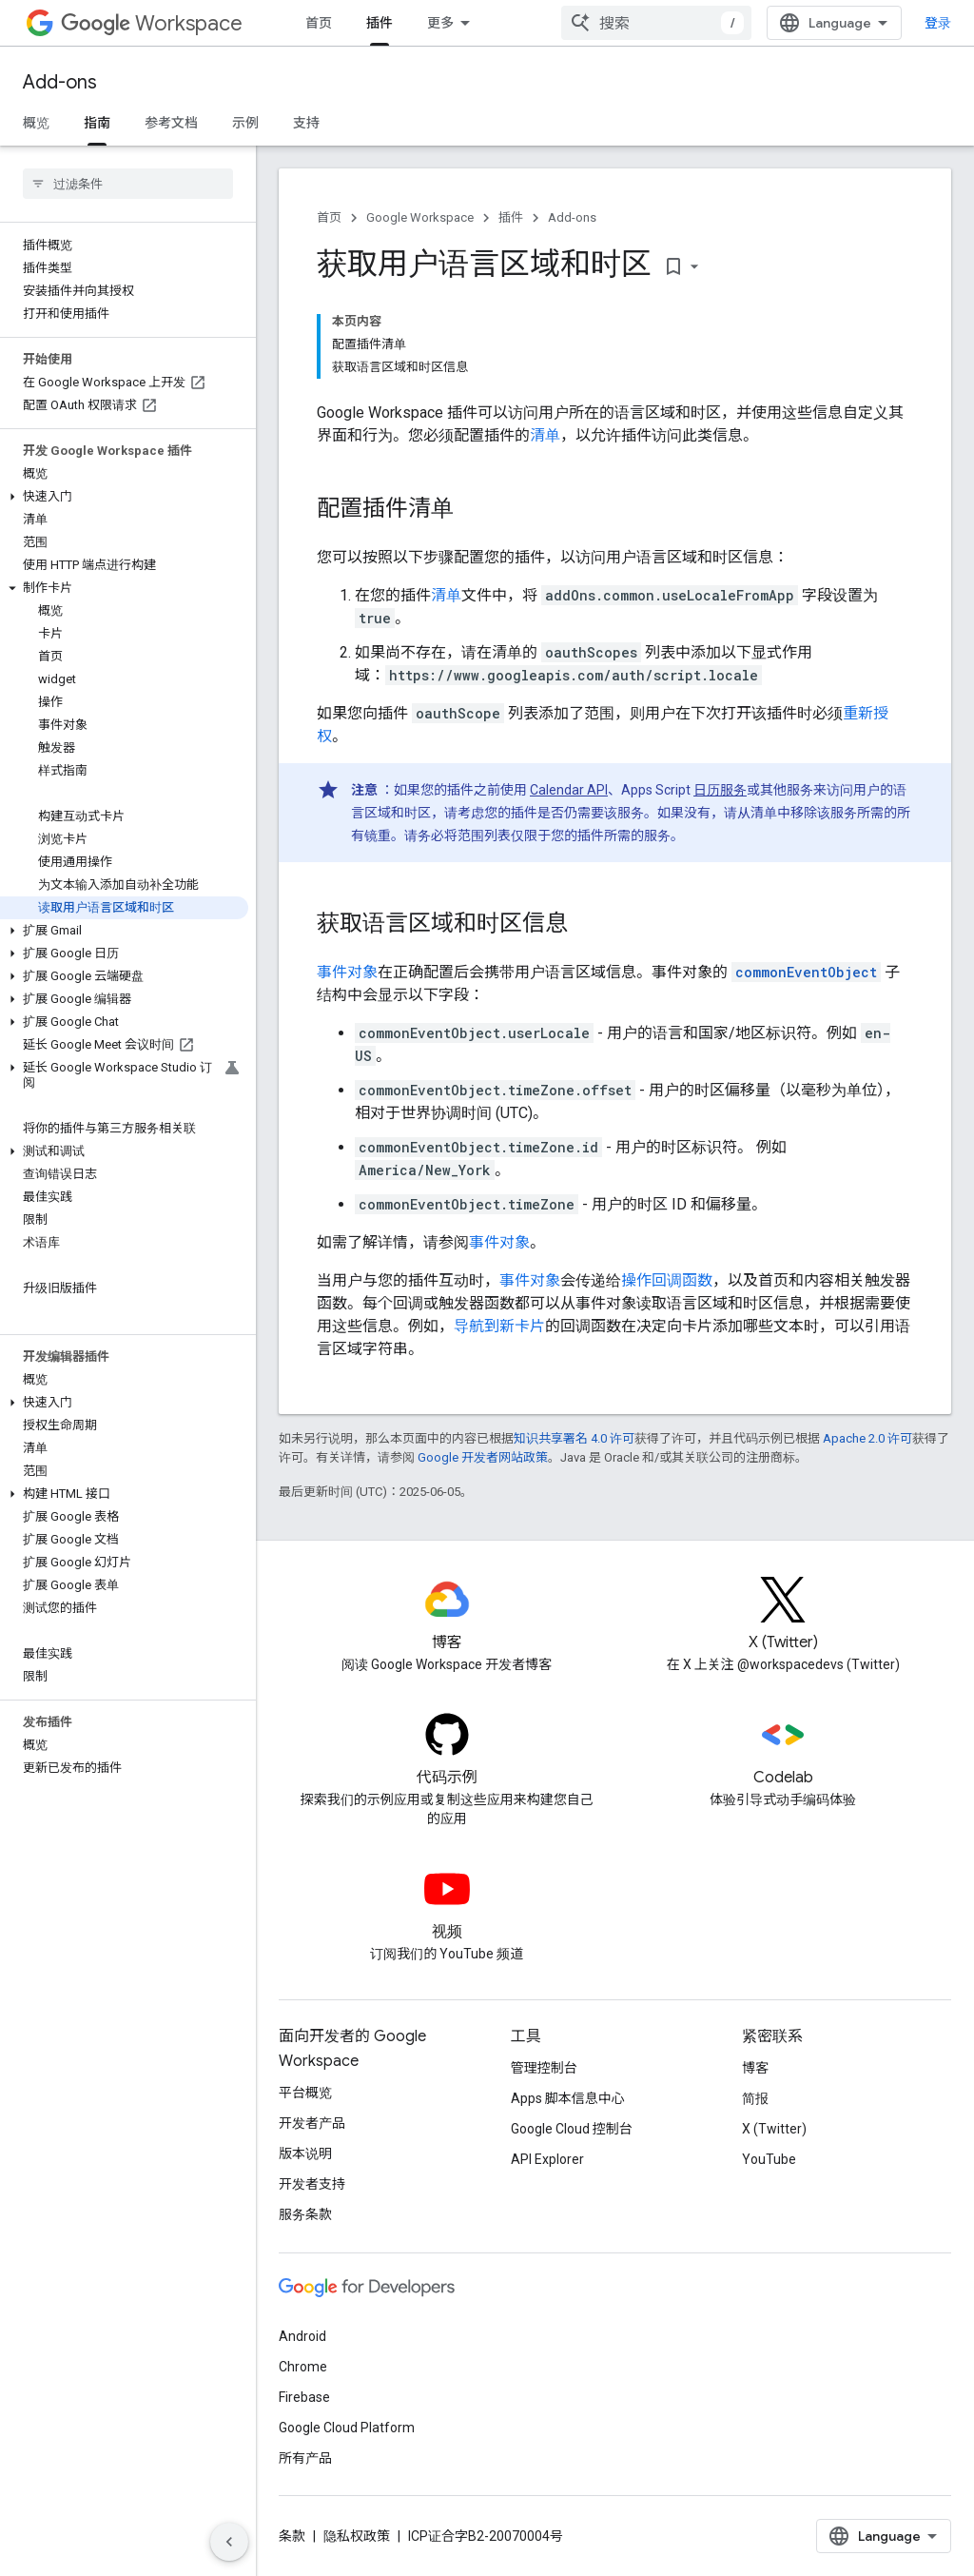 This screenshot has height=2576, width=974. Describe the element at coordinates (312, 2123) in the screenshot. I see `开发者产品` at that location.